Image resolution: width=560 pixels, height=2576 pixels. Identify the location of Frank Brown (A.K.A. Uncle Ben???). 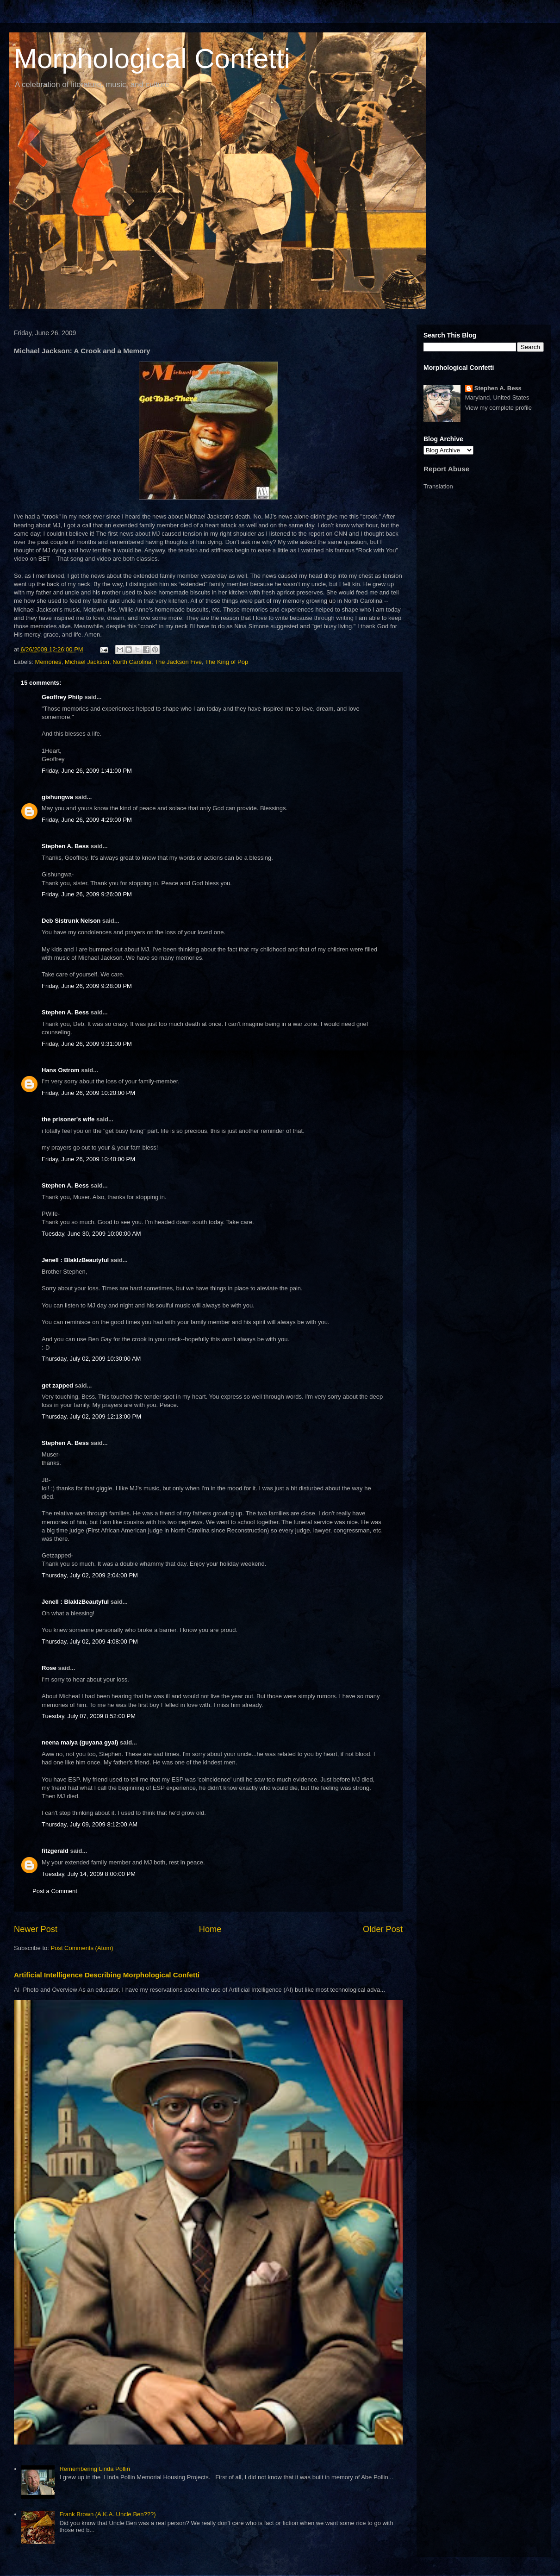
(107, 2514).